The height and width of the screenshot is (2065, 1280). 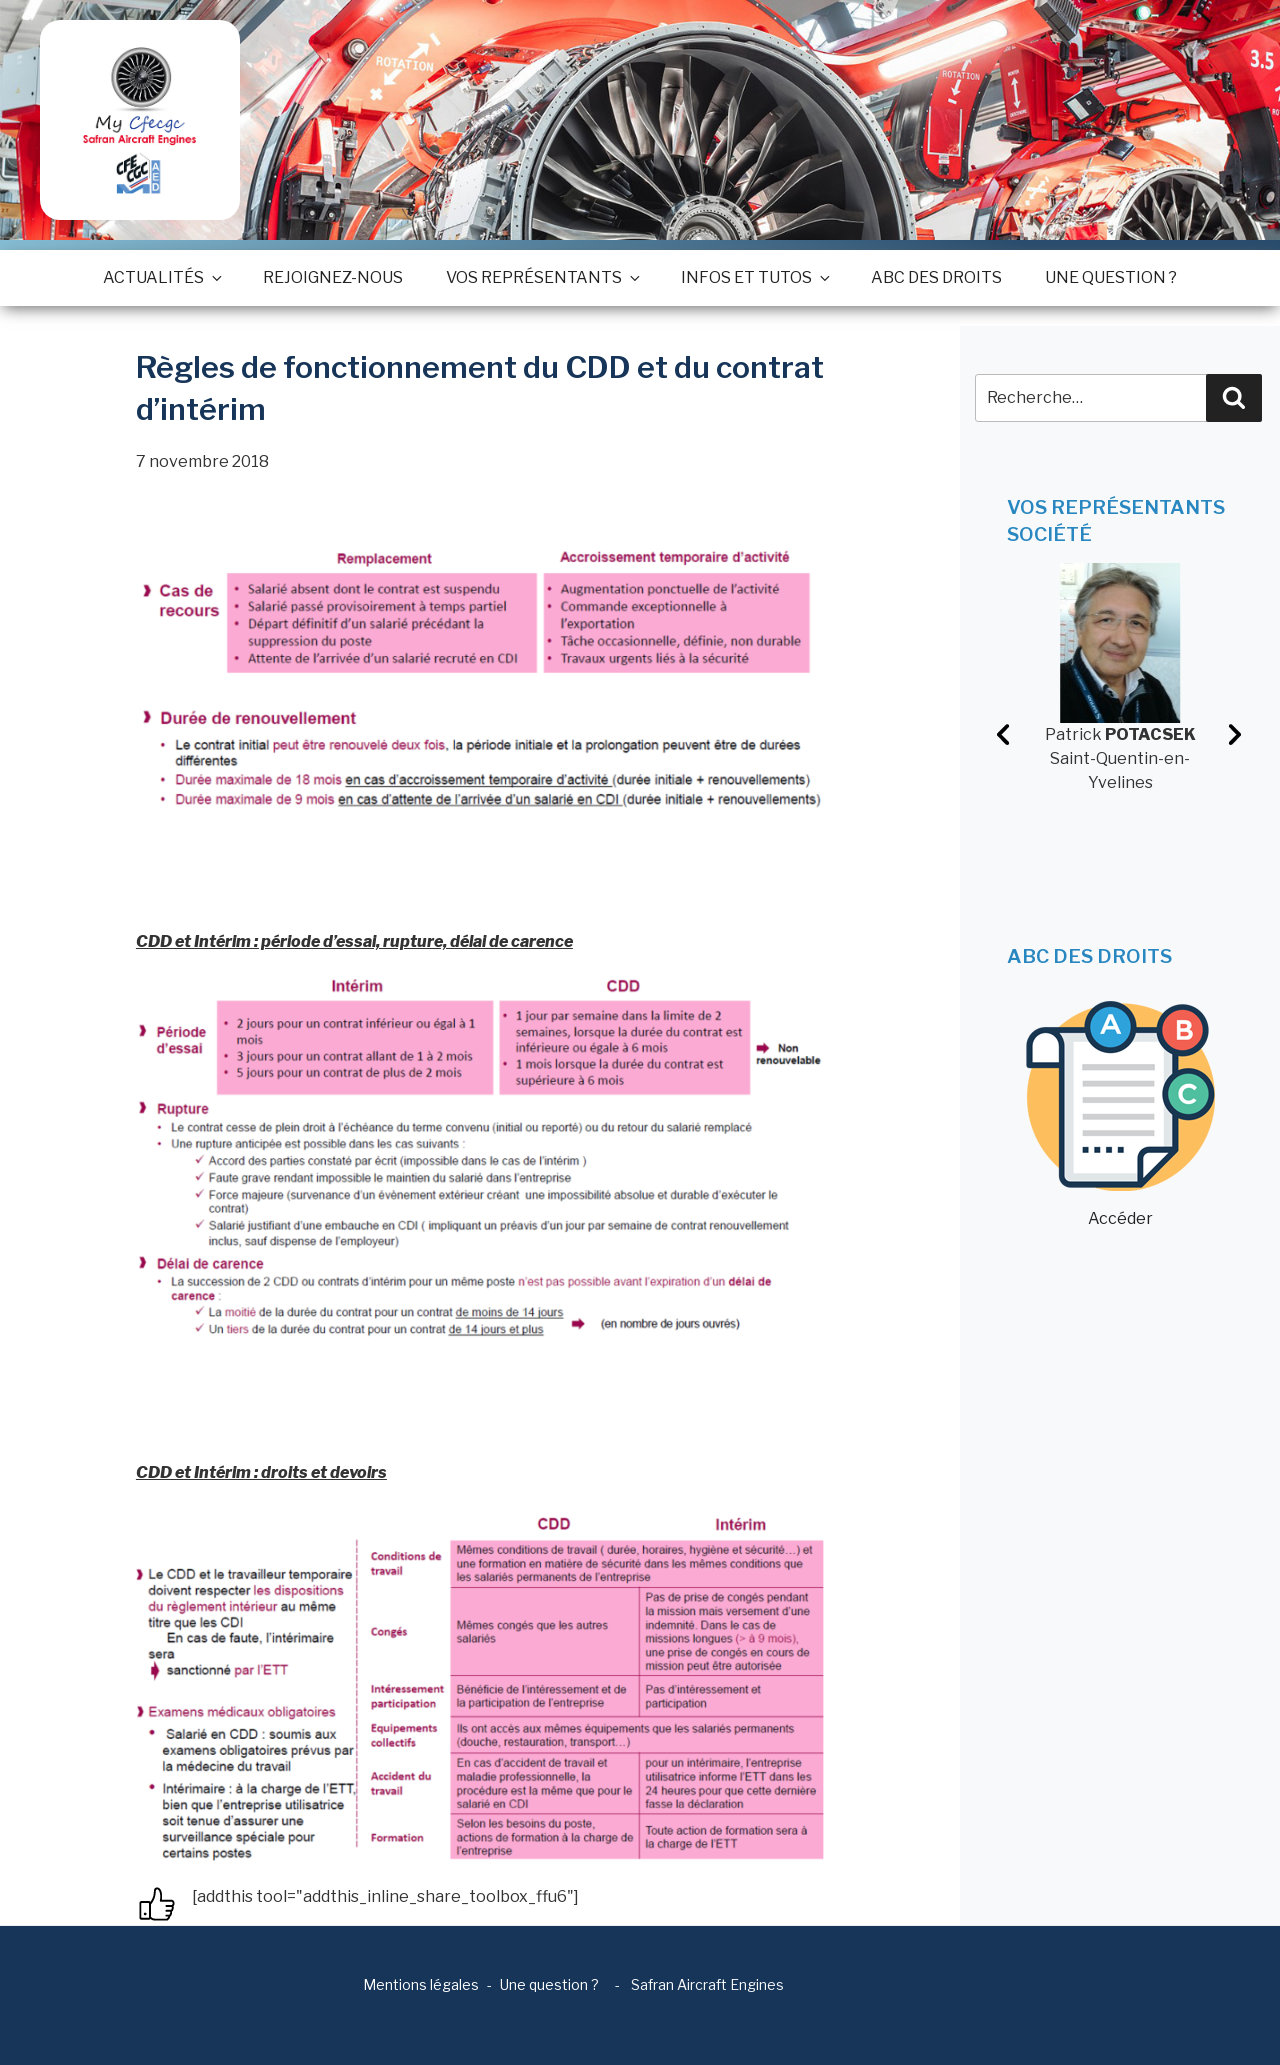 What do you see at coordinates (161, 277) in the screenshot?
I see `Actualités` at bounding box center [161, 277].